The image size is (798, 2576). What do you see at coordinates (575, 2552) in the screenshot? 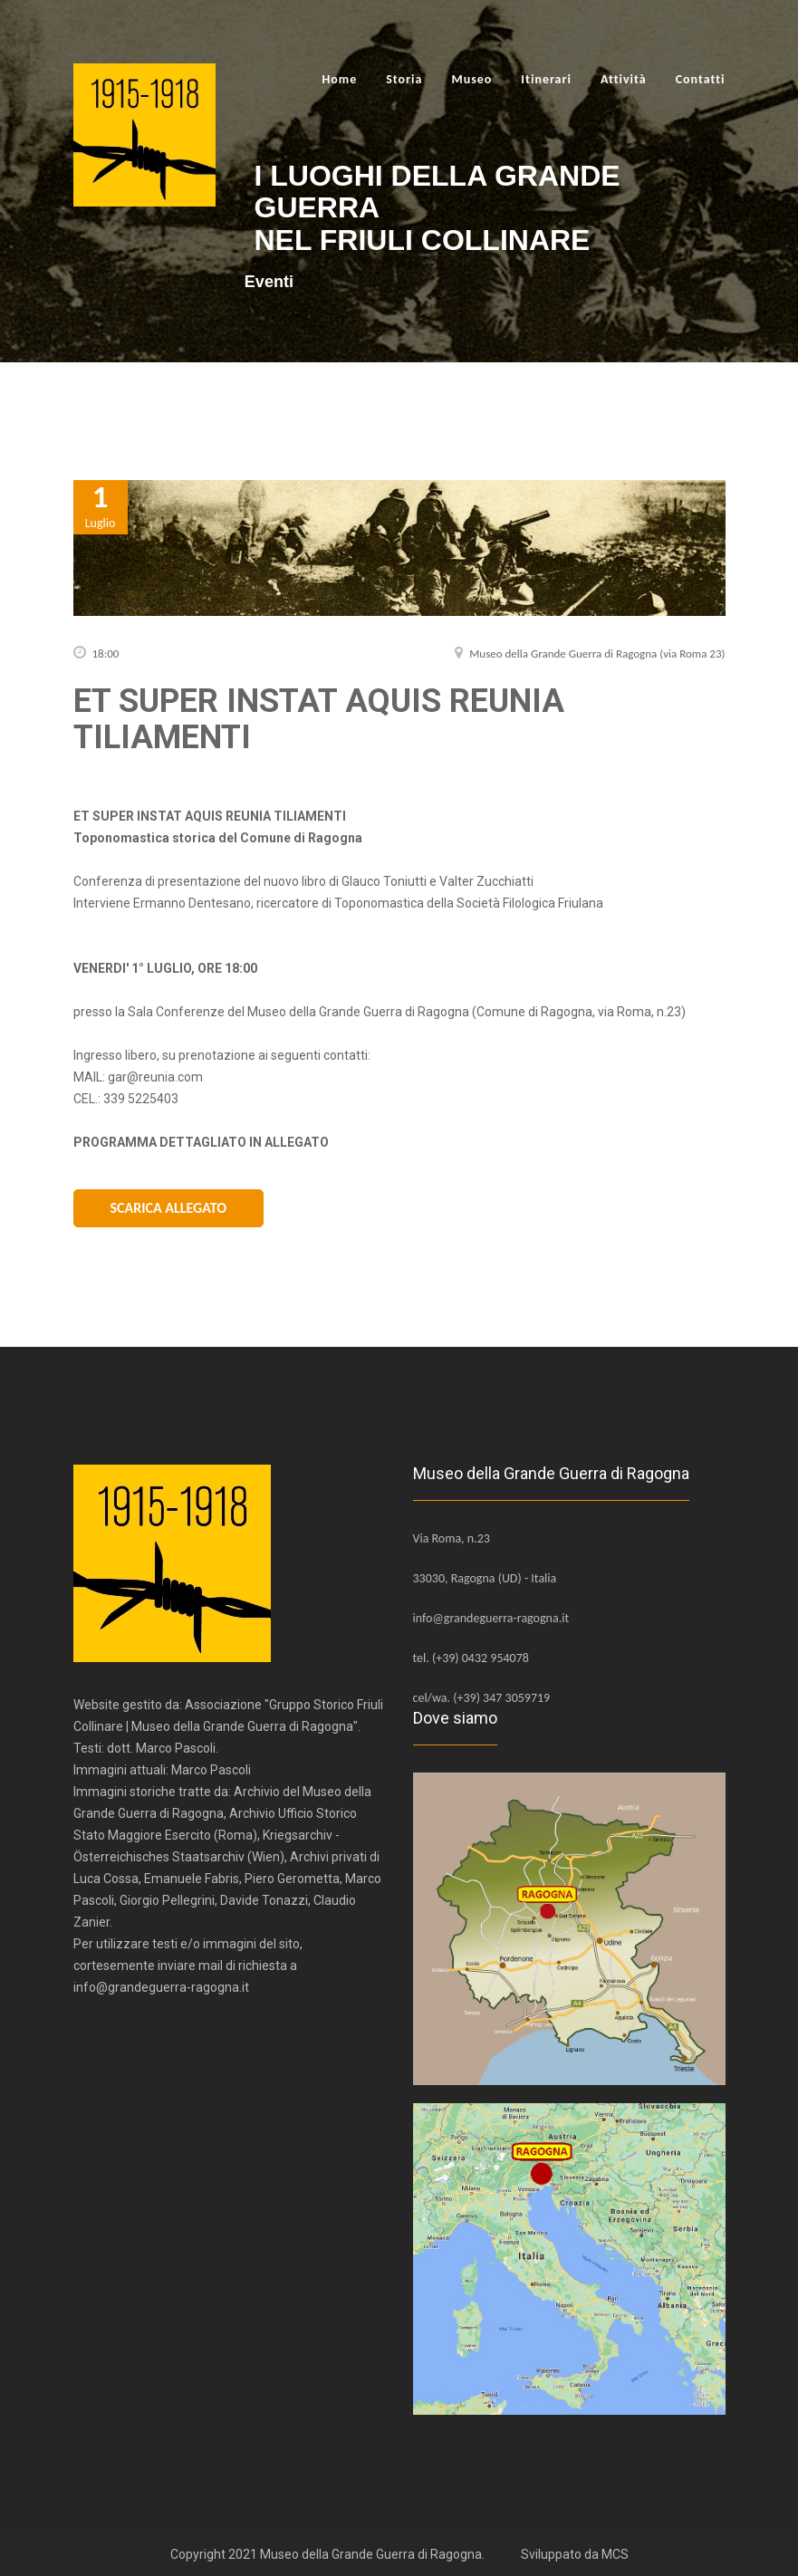
I see `Sviluppato da MCS` at bounding box center [575, 2552].